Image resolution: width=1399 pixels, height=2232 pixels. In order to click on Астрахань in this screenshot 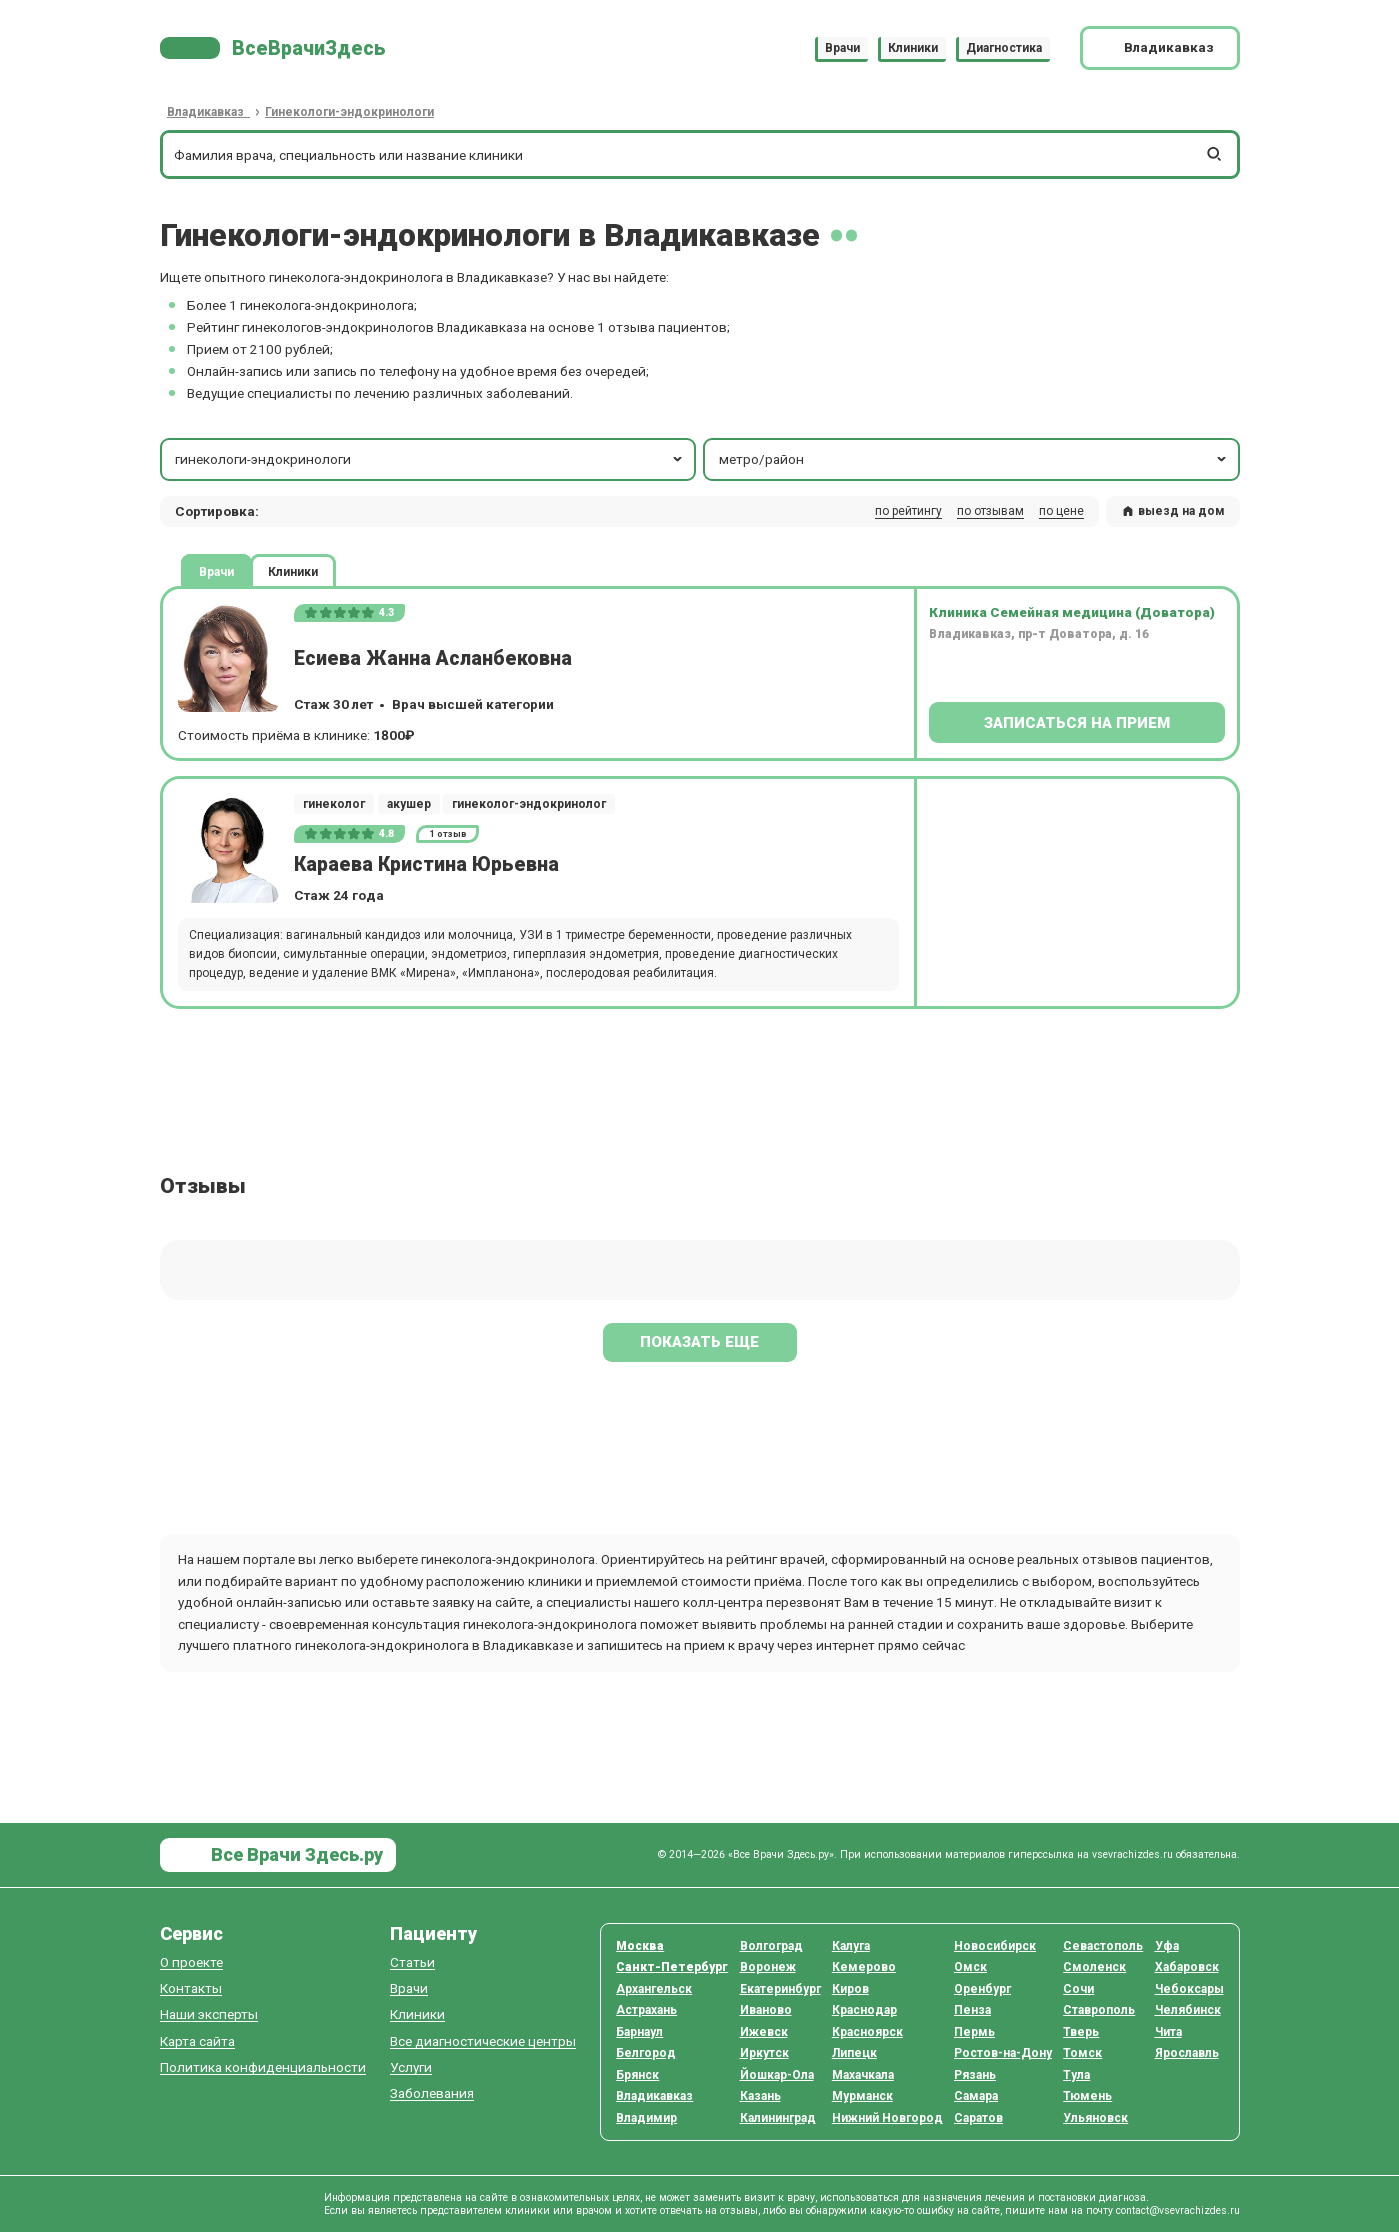, I will do `click(646, 2010)`.